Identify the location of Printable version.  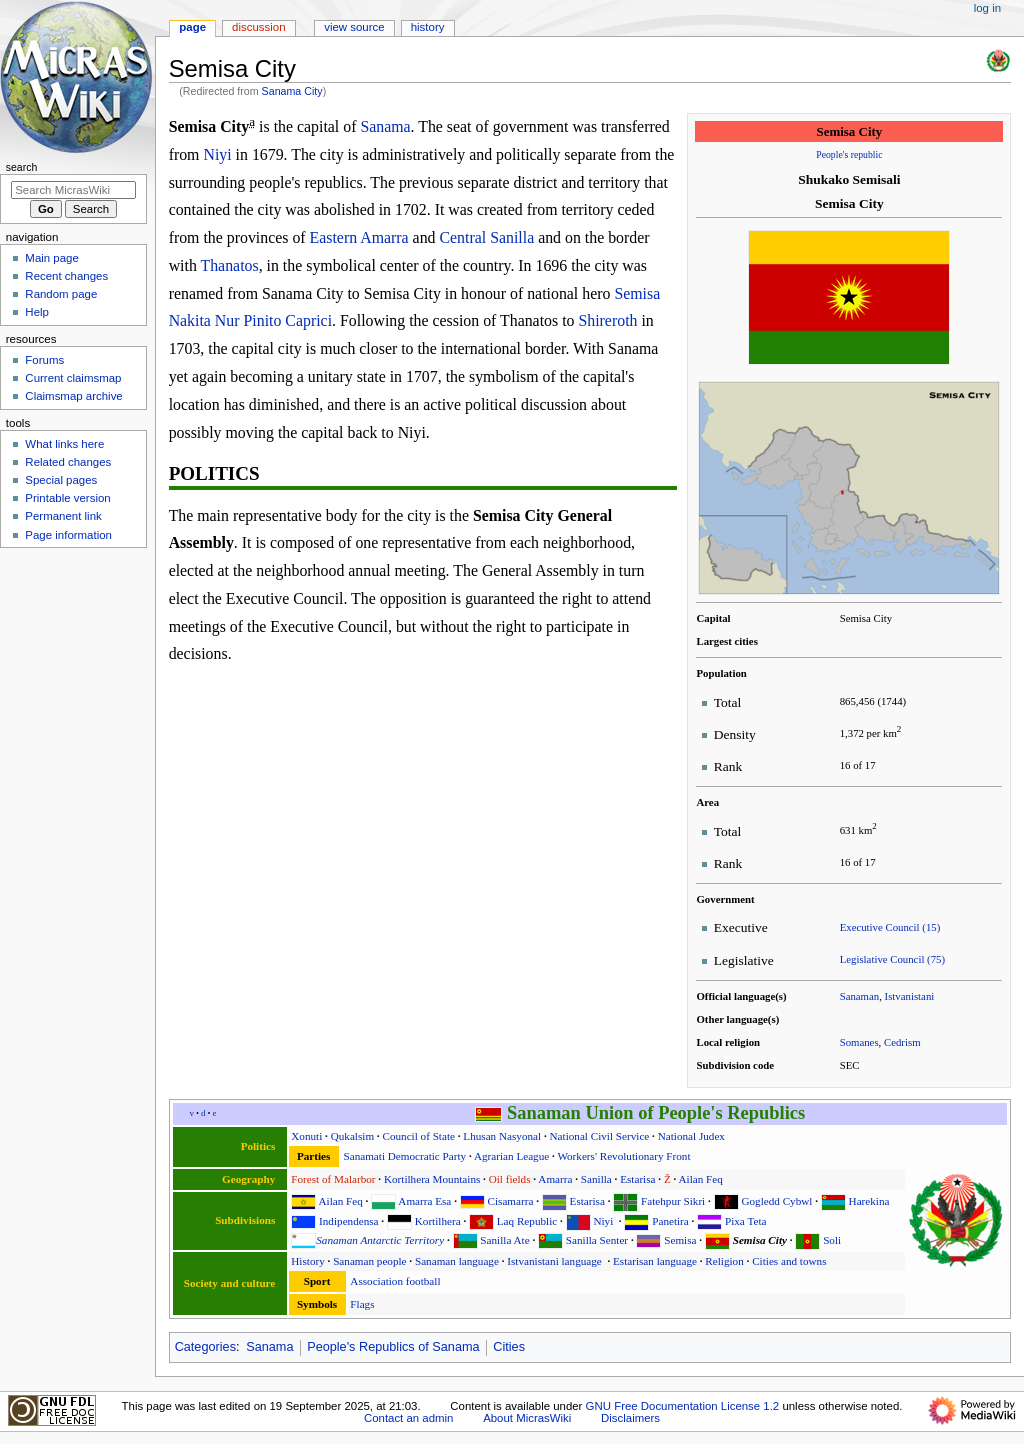
(67, 498).